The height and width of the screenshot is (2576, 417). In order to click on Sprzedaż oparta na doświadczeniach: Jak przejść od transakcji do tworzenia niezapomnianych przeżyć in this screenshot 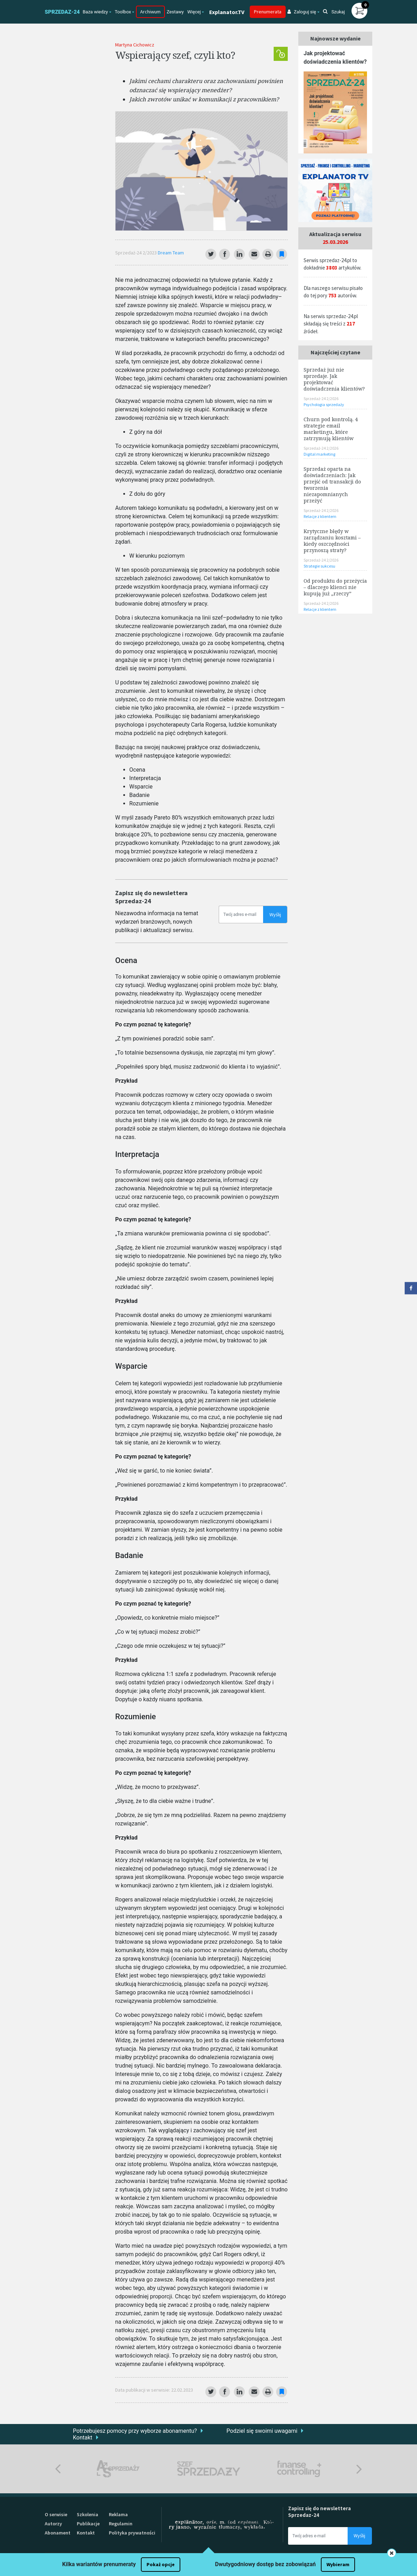, I will do `click(332, 485)`.